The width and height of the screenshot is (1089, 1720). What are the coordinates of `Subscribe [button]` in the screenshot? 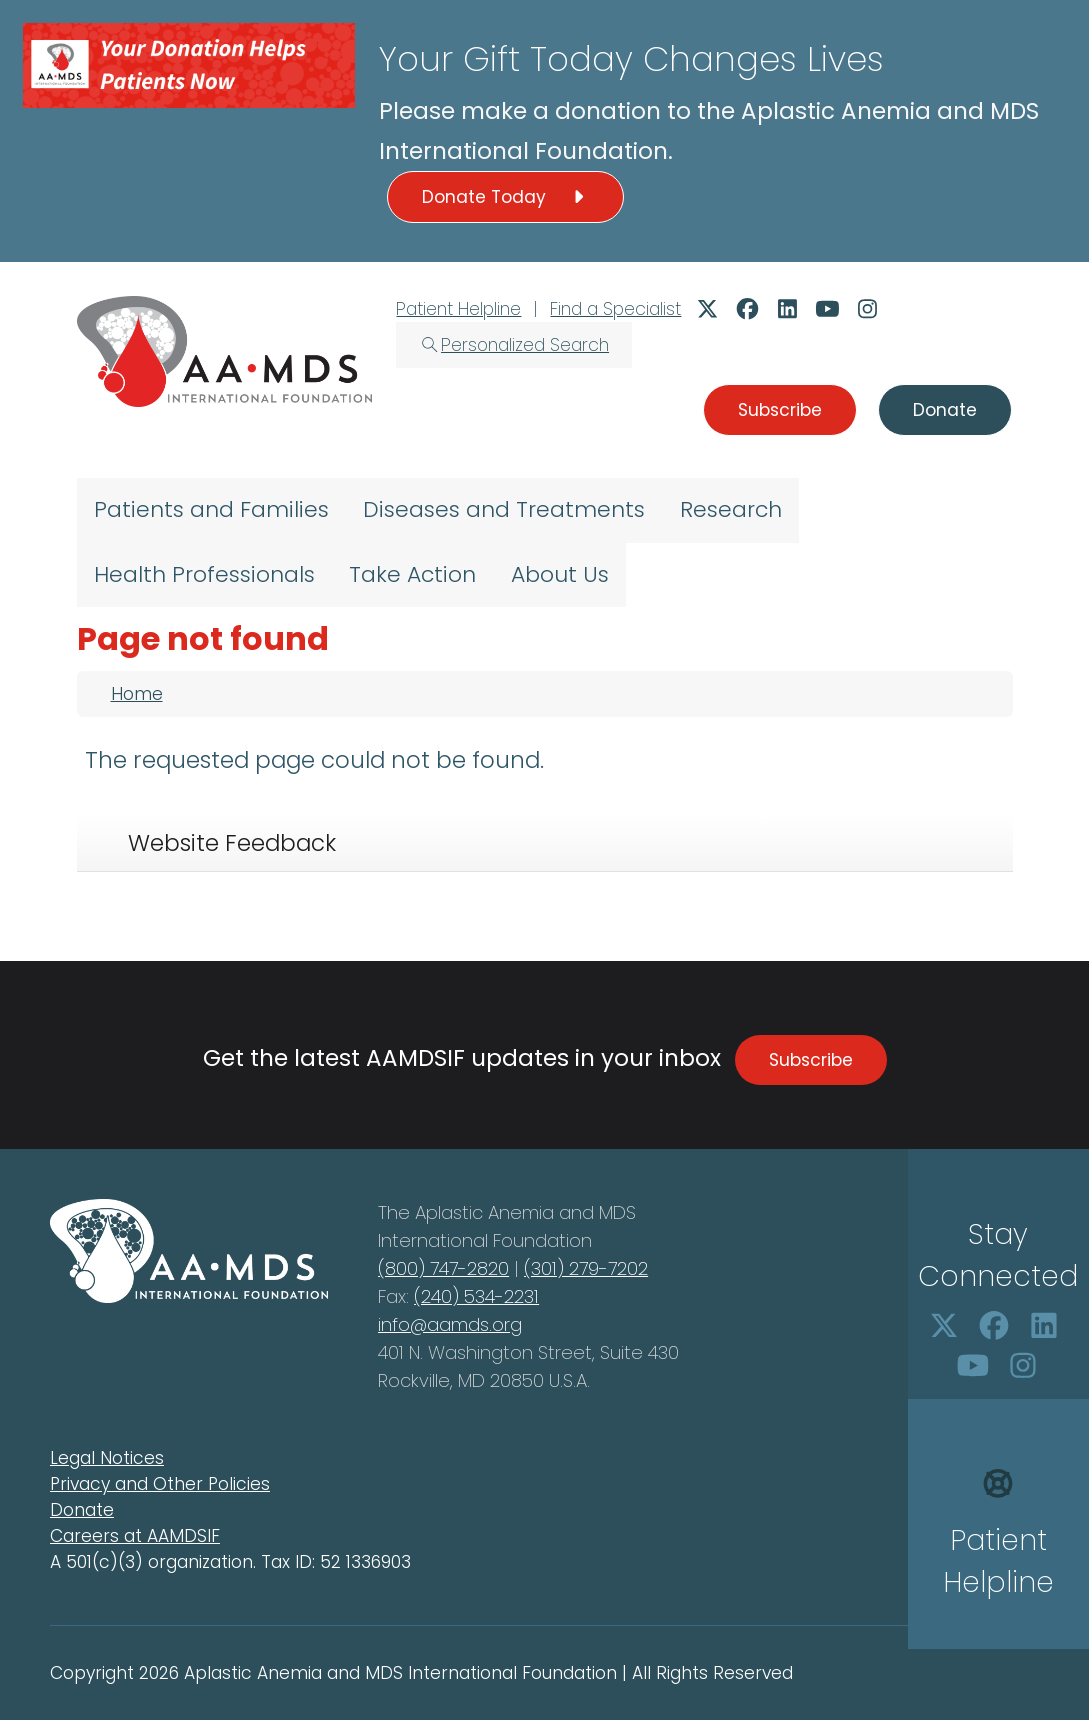 It's located at (780, 410).